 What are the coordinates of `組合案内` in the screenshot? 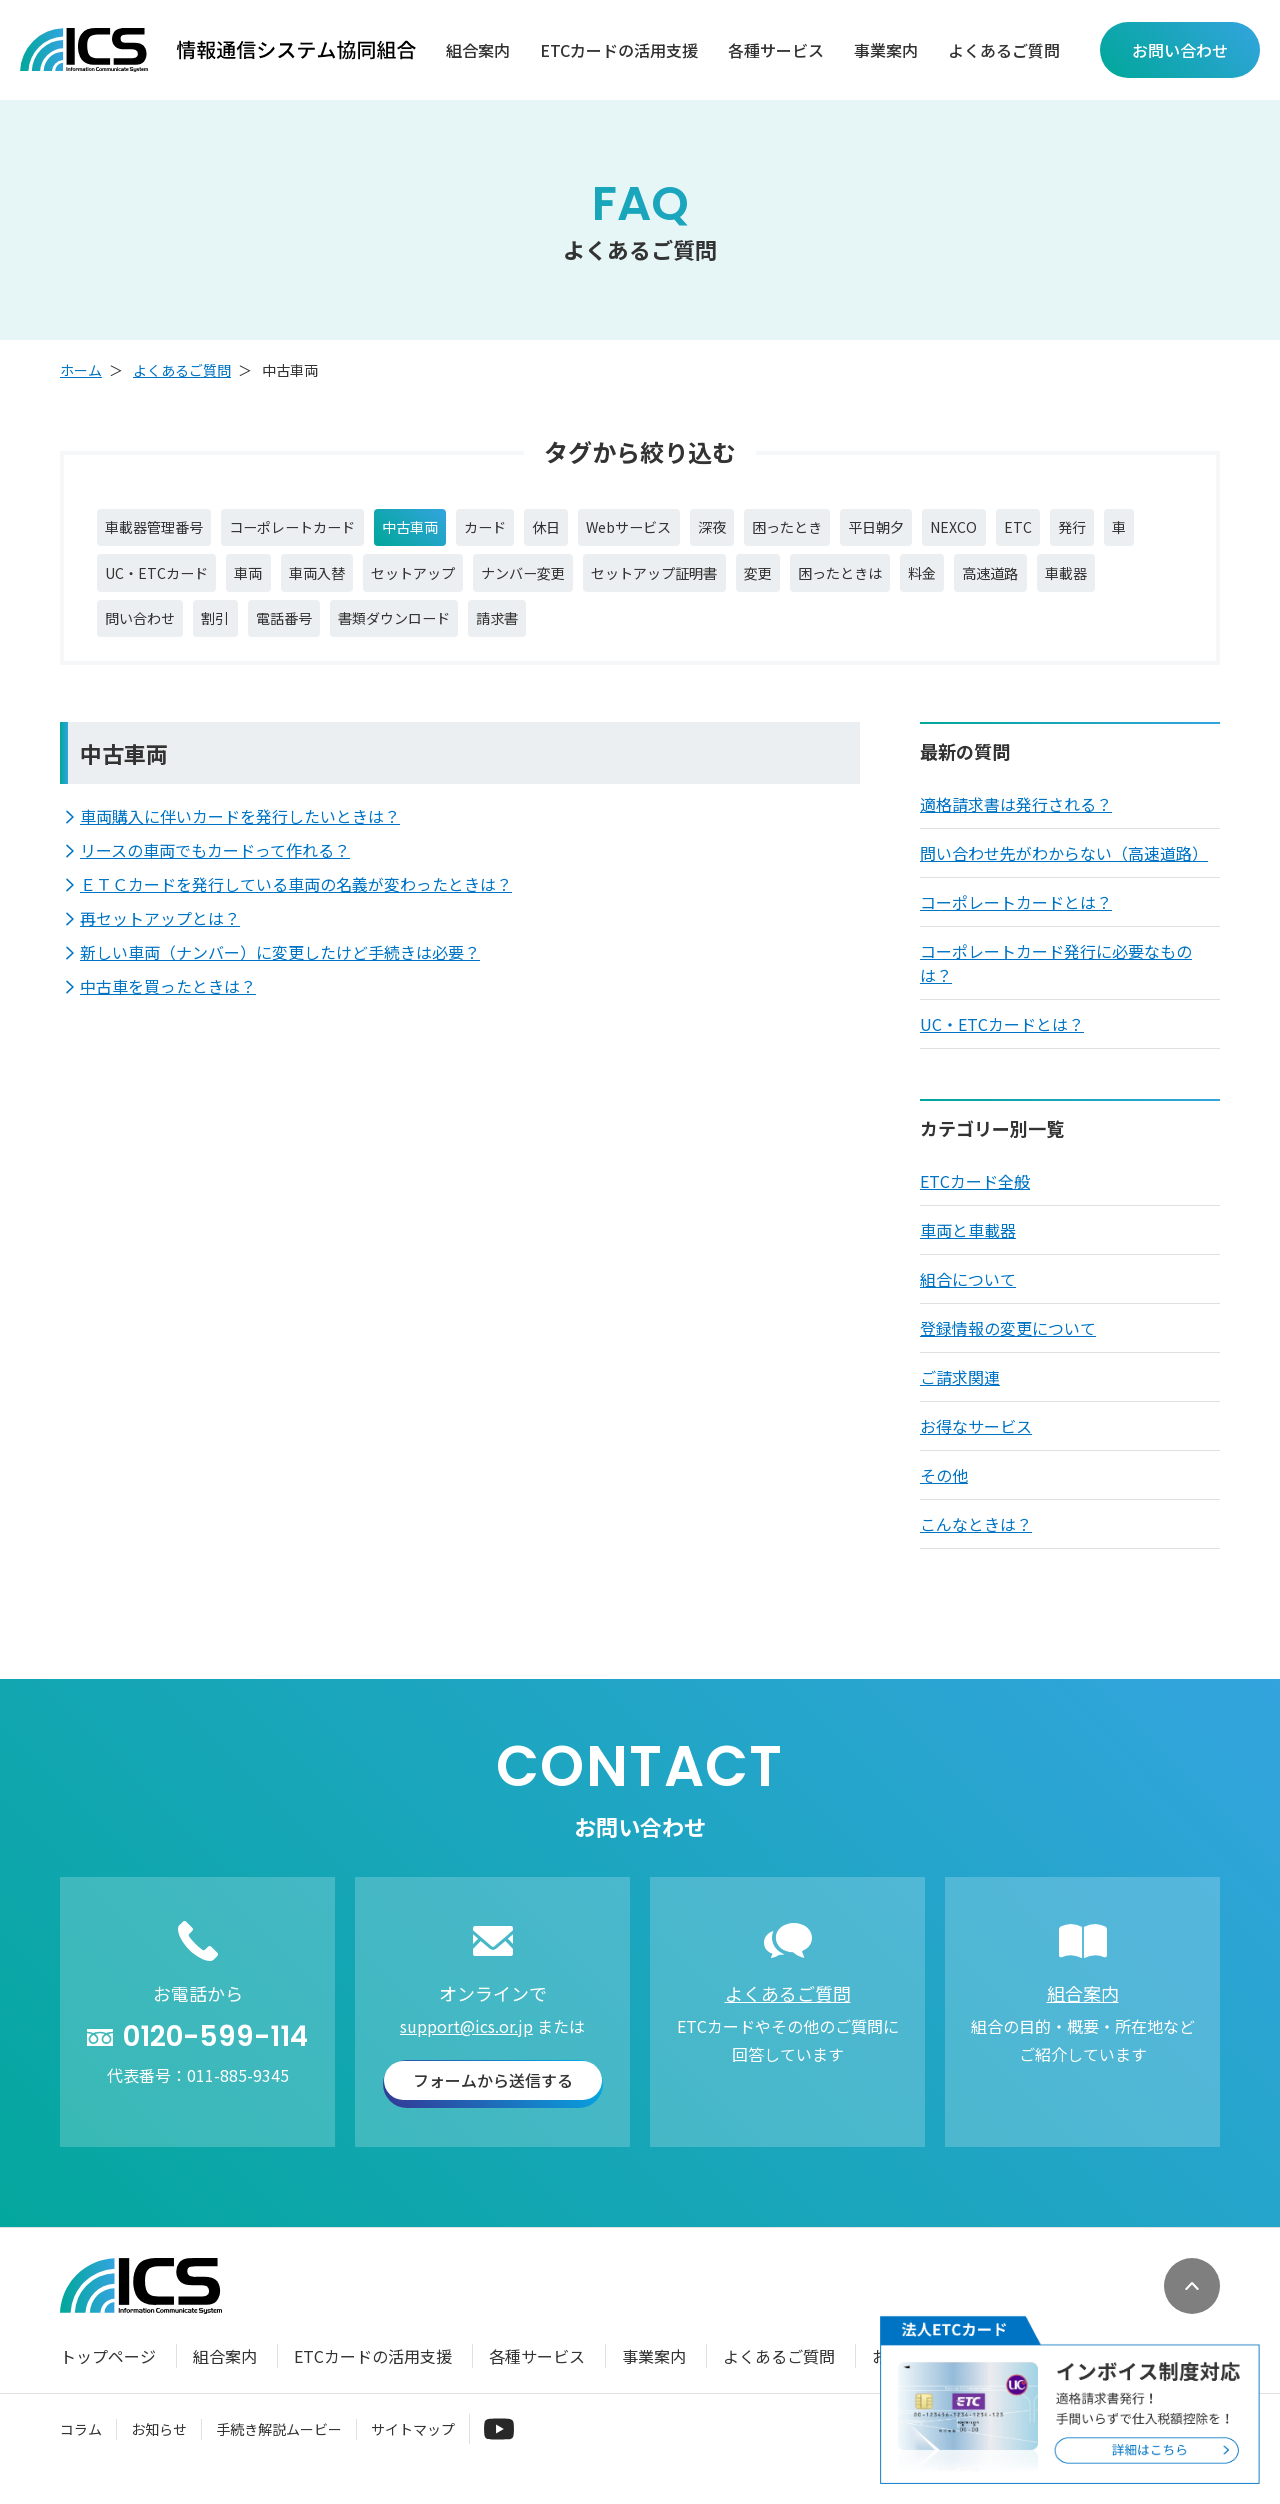 It's located at (478, 50).